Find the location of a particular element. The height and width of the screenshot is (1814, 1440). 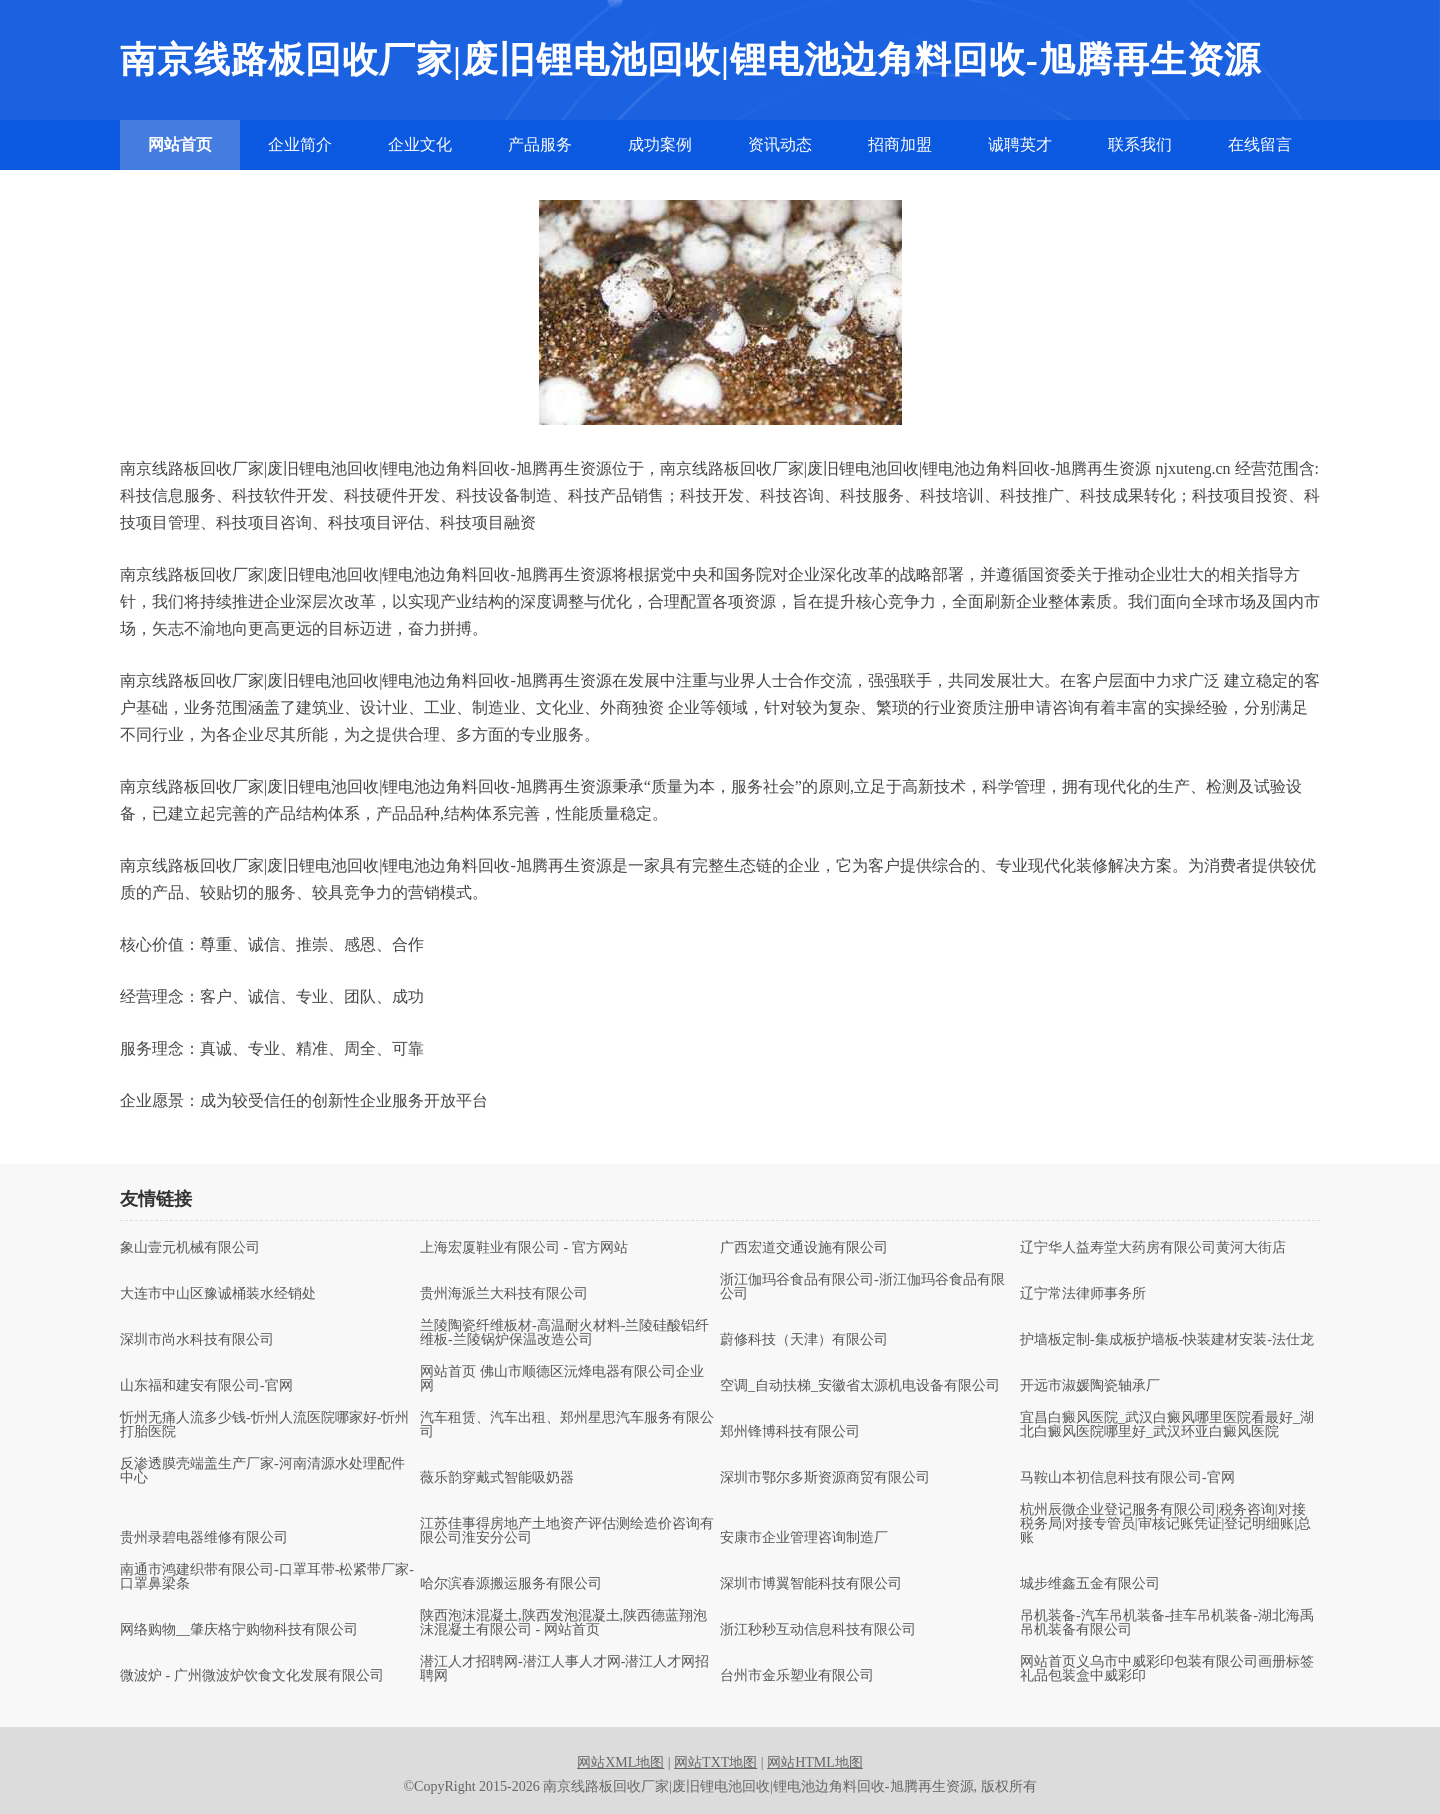

台州市金乐塑业有限公司 is located at coordinates (797, 1676).